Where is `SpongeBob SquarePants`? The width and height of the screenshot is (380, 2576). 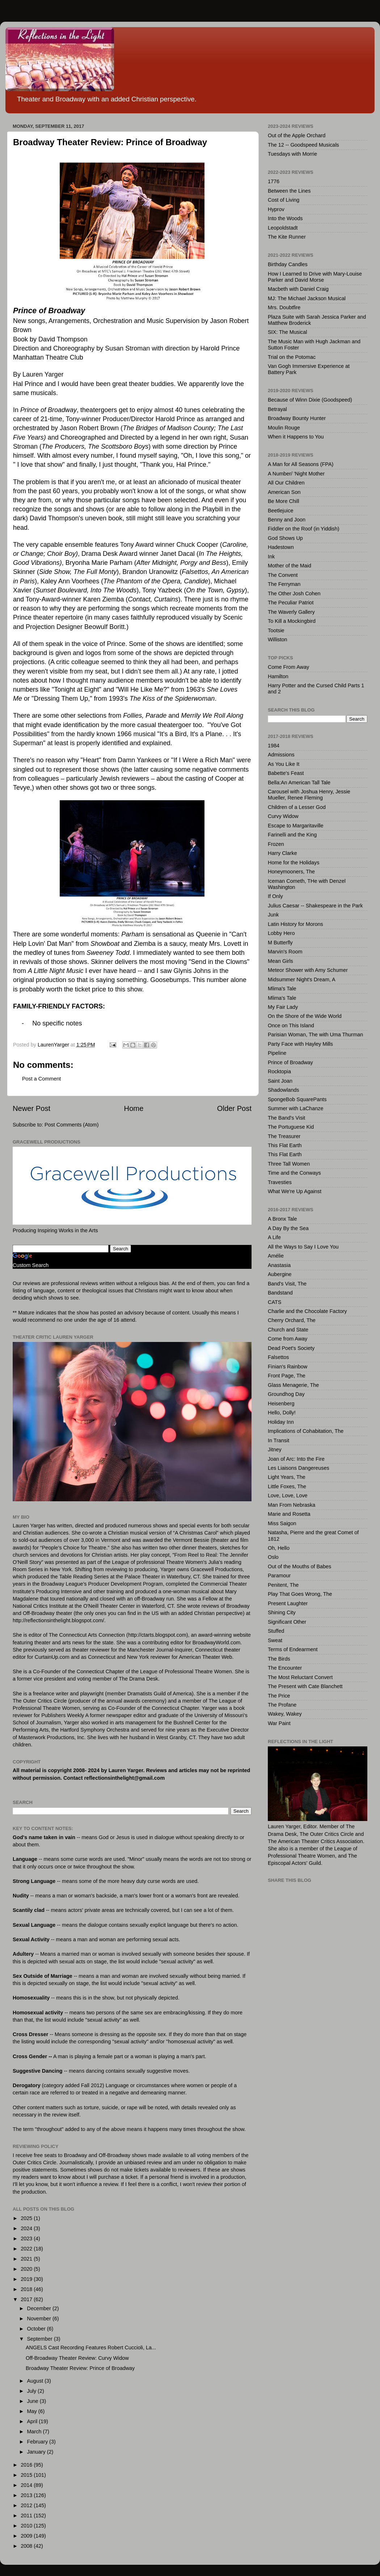 SpongeBob SquarePants is located at coordinates (297, 1099).